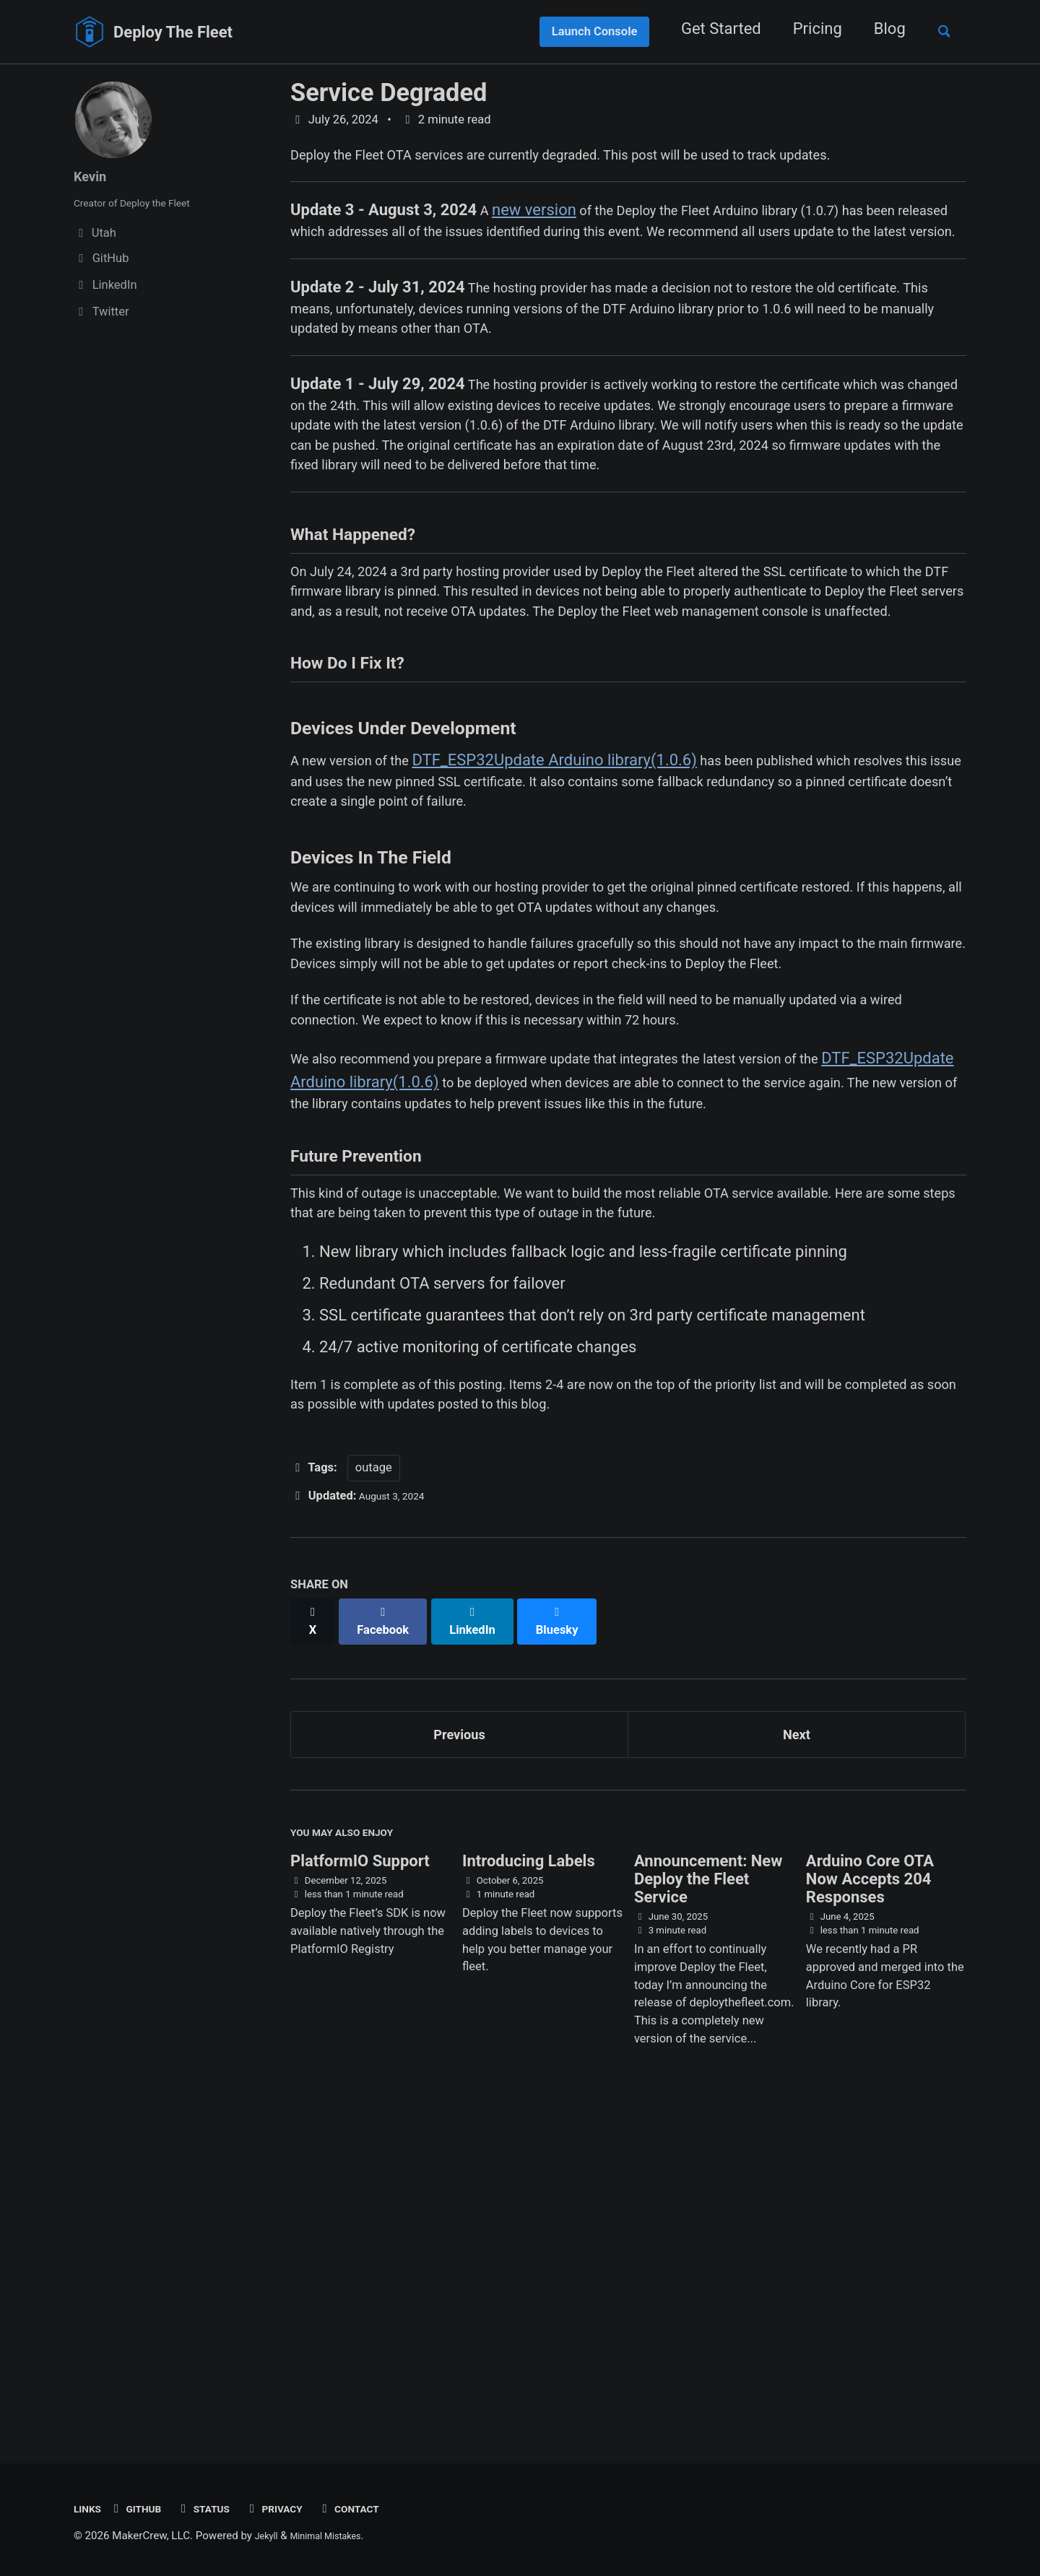 Image resolution: width=1040 pixels, height=2576 pixels. Describe the element at coordinates (796, 2041) in the screenshot. I see `Next` at that location.